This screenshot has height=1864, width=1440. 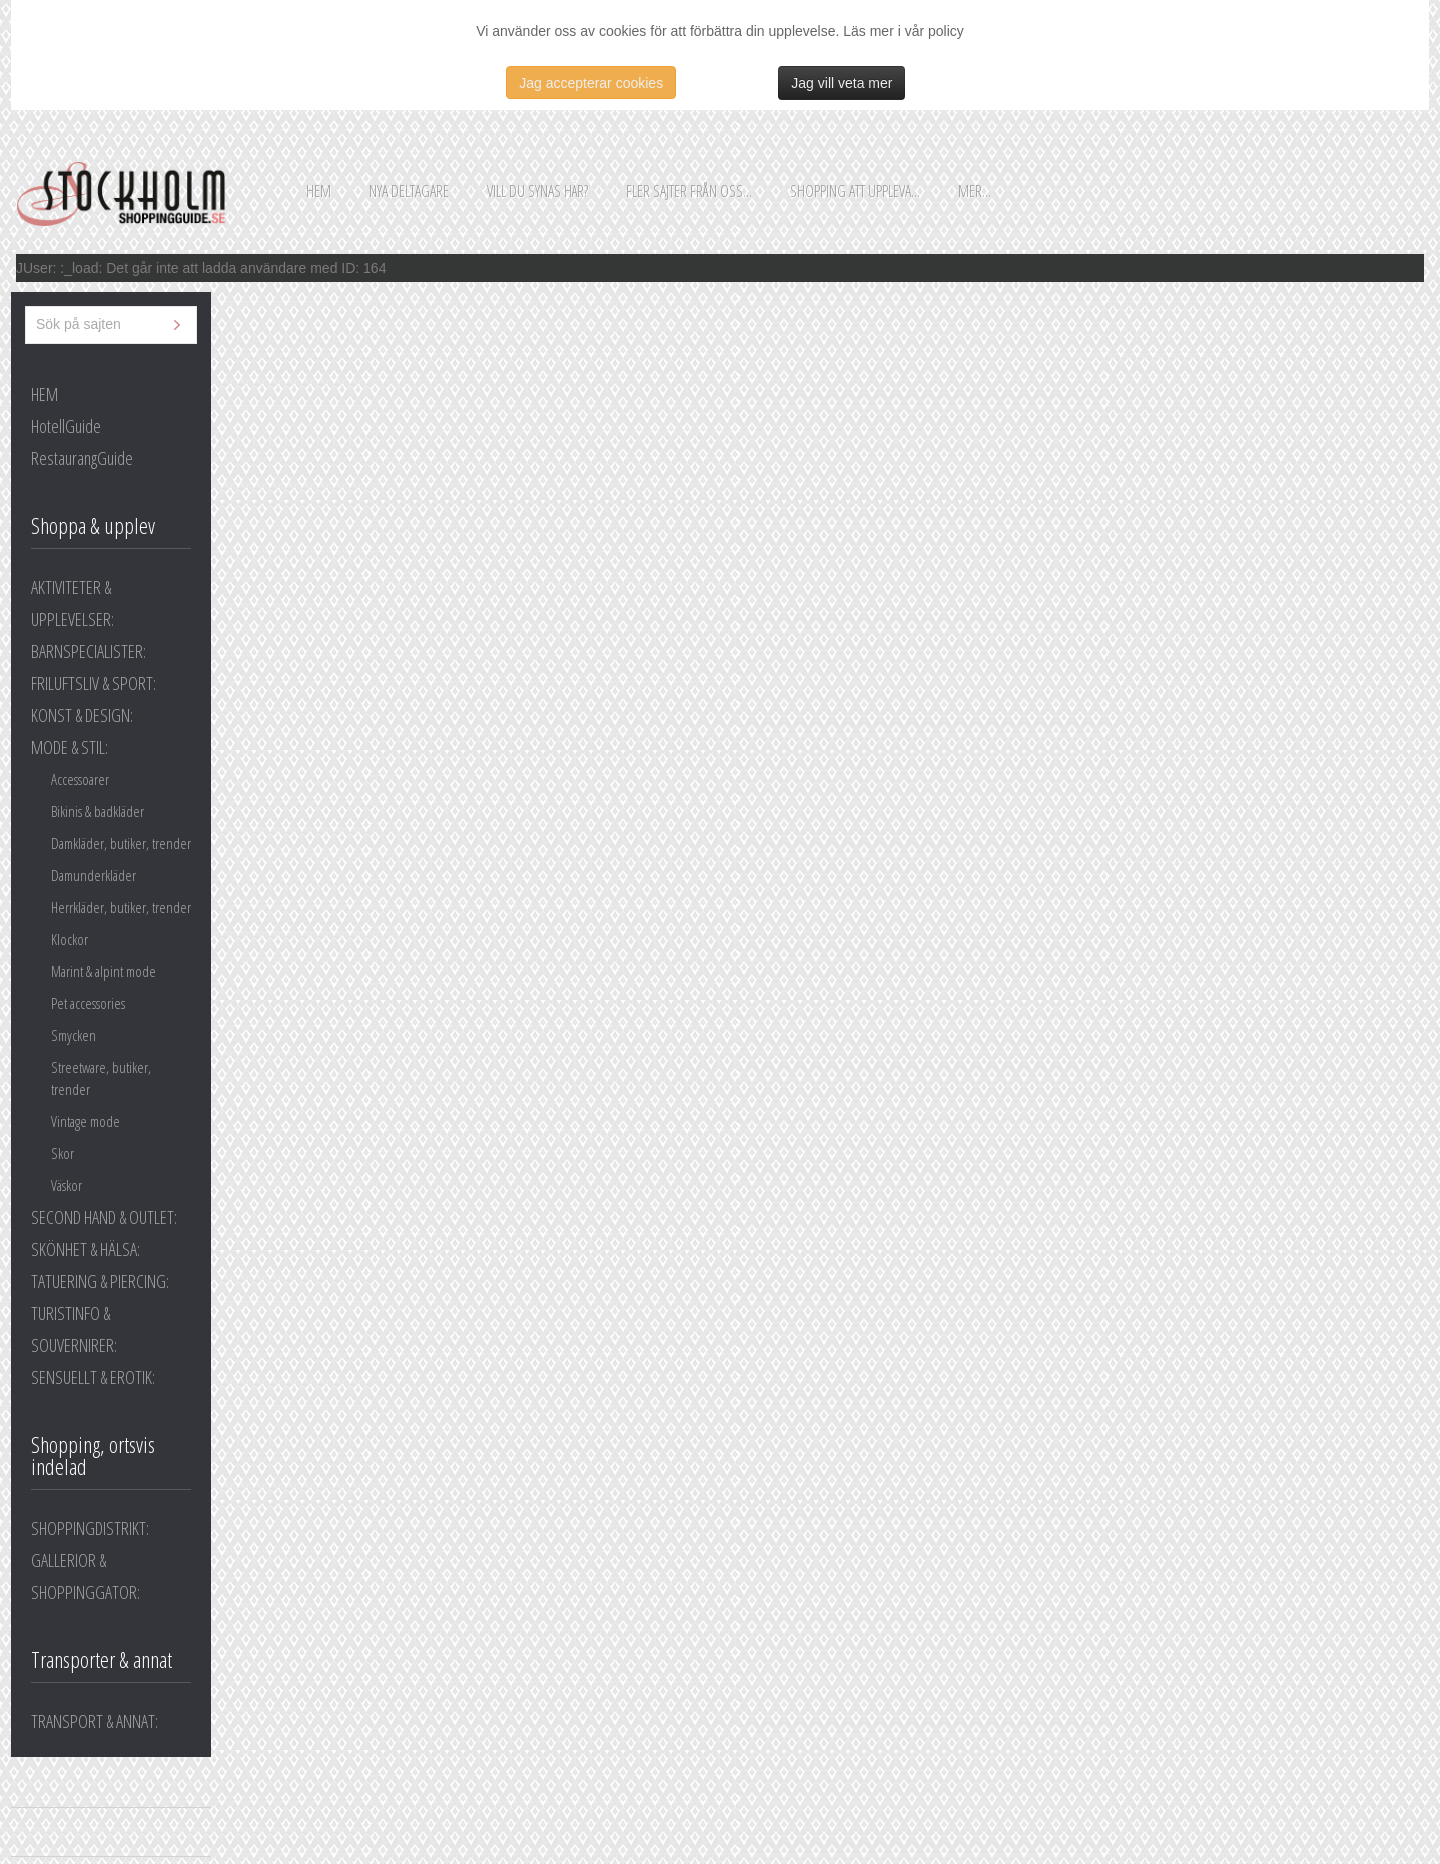 I want to click on HotellGuide, so click(x=66, y=426).